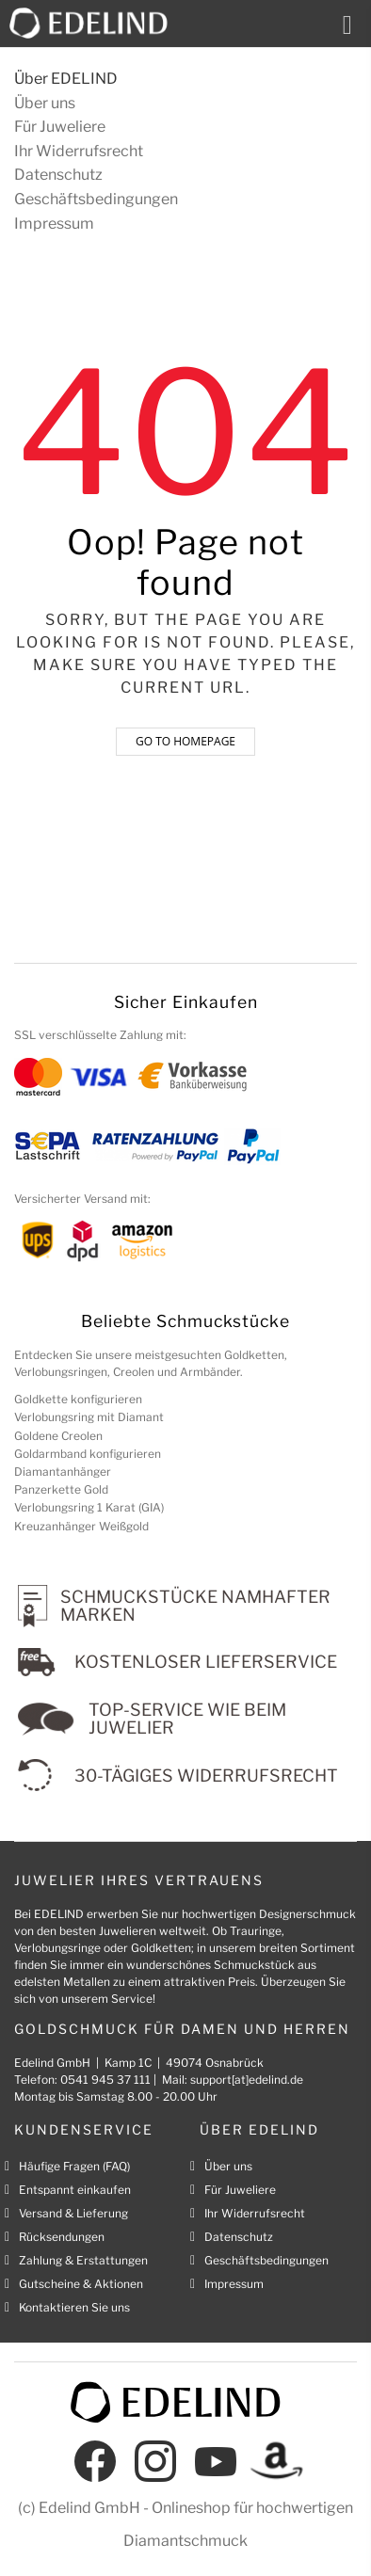 The height and width of the screenshot is (2576, 371). I want to click on Go to homepage, so click(185, 741).